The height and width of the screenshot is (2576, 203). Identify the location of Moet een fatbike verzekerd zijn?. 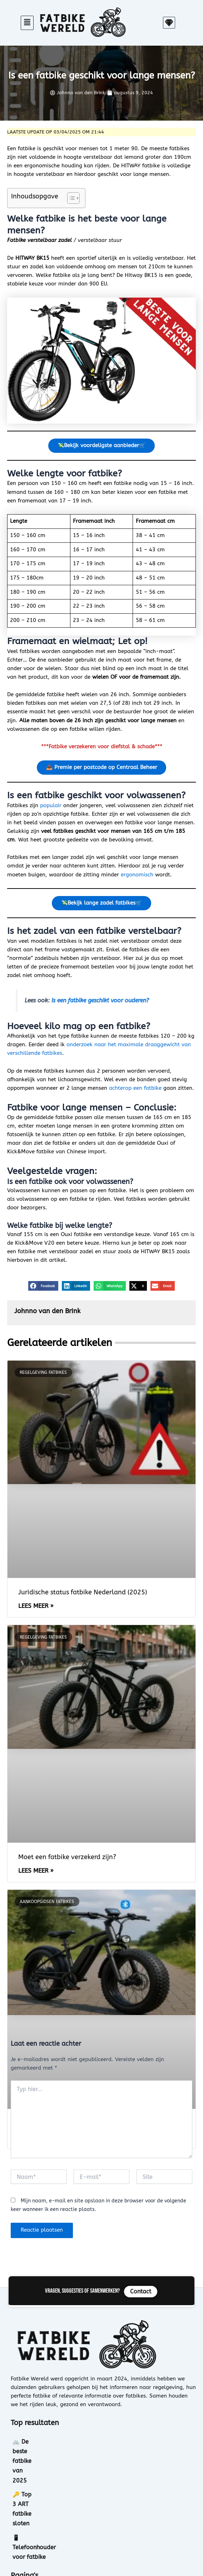
(67, 1859).